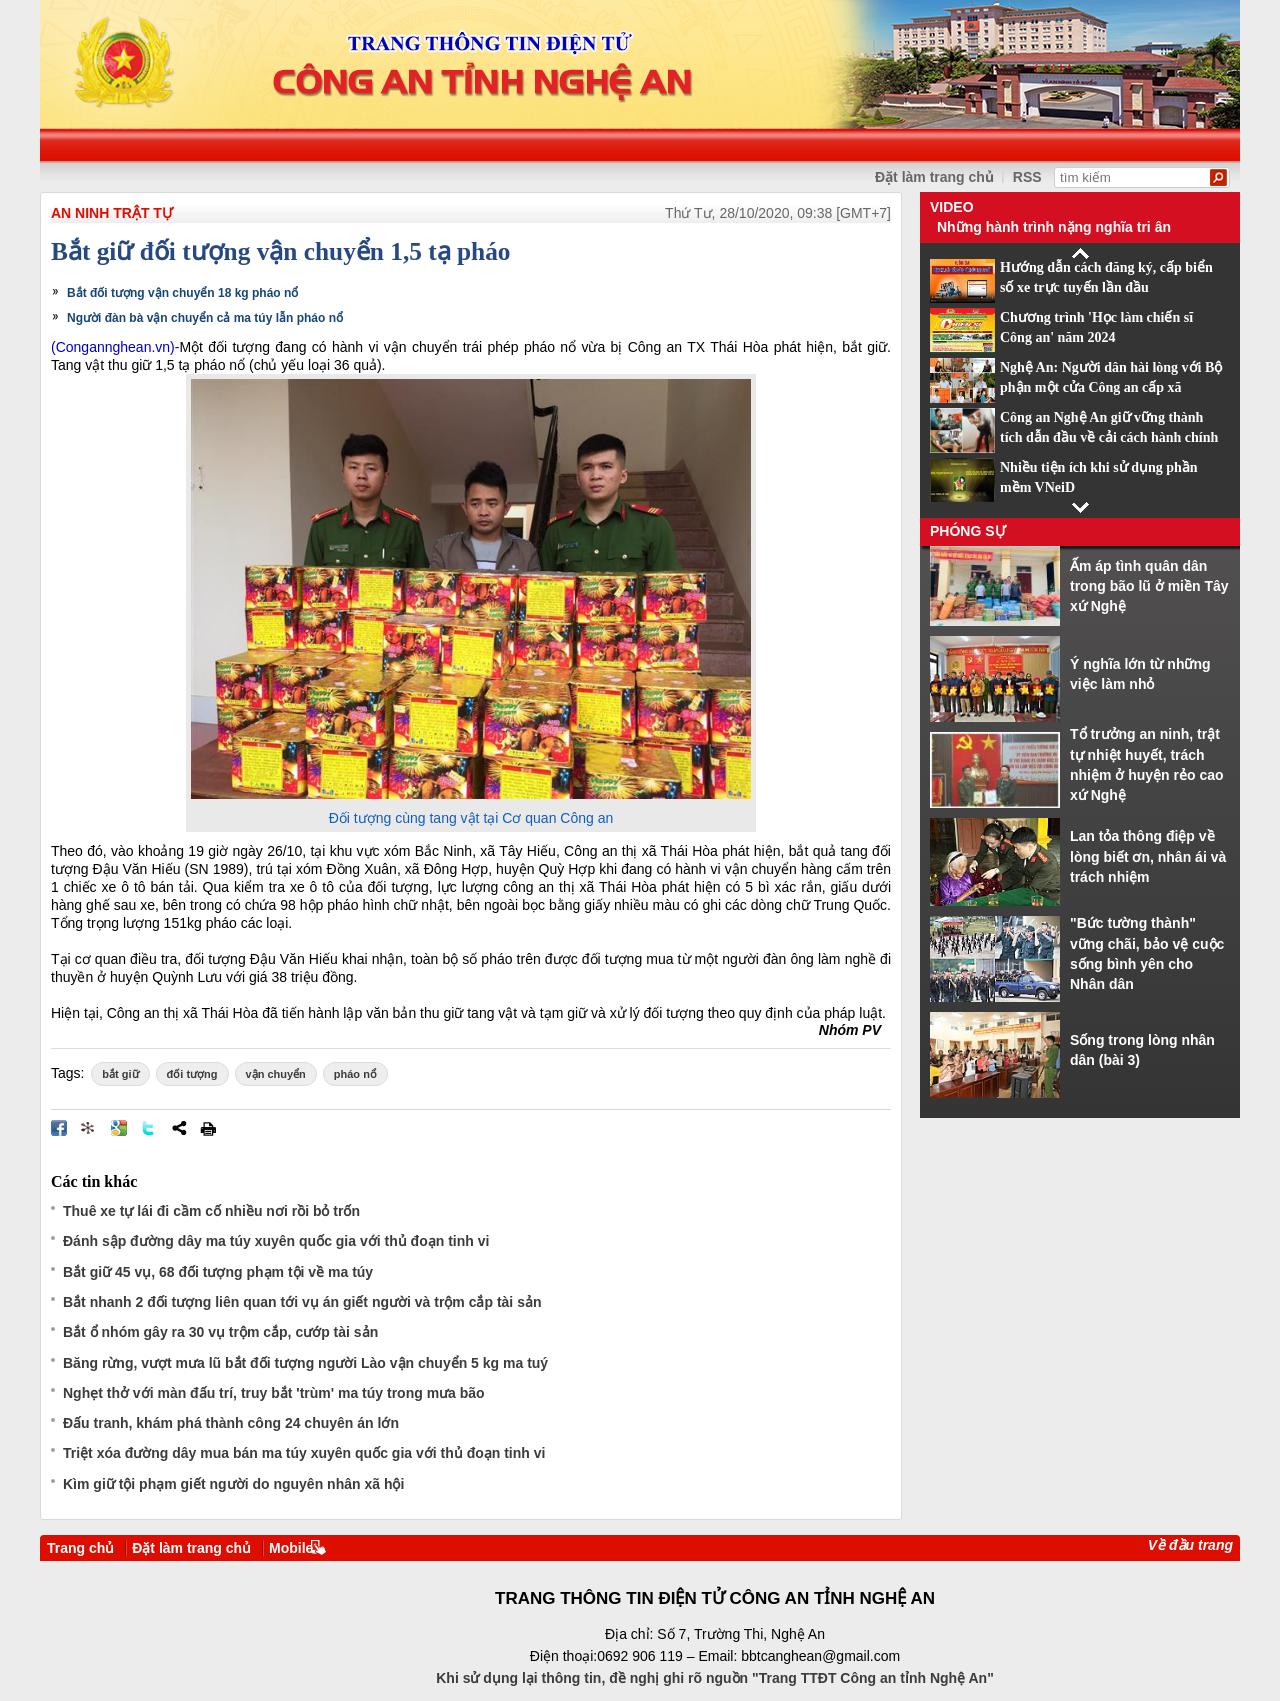  I want to click on Ấm áp tình quân dân trong bão lũ ở miền Tây xứ Nghệ, so click(1149, 586).